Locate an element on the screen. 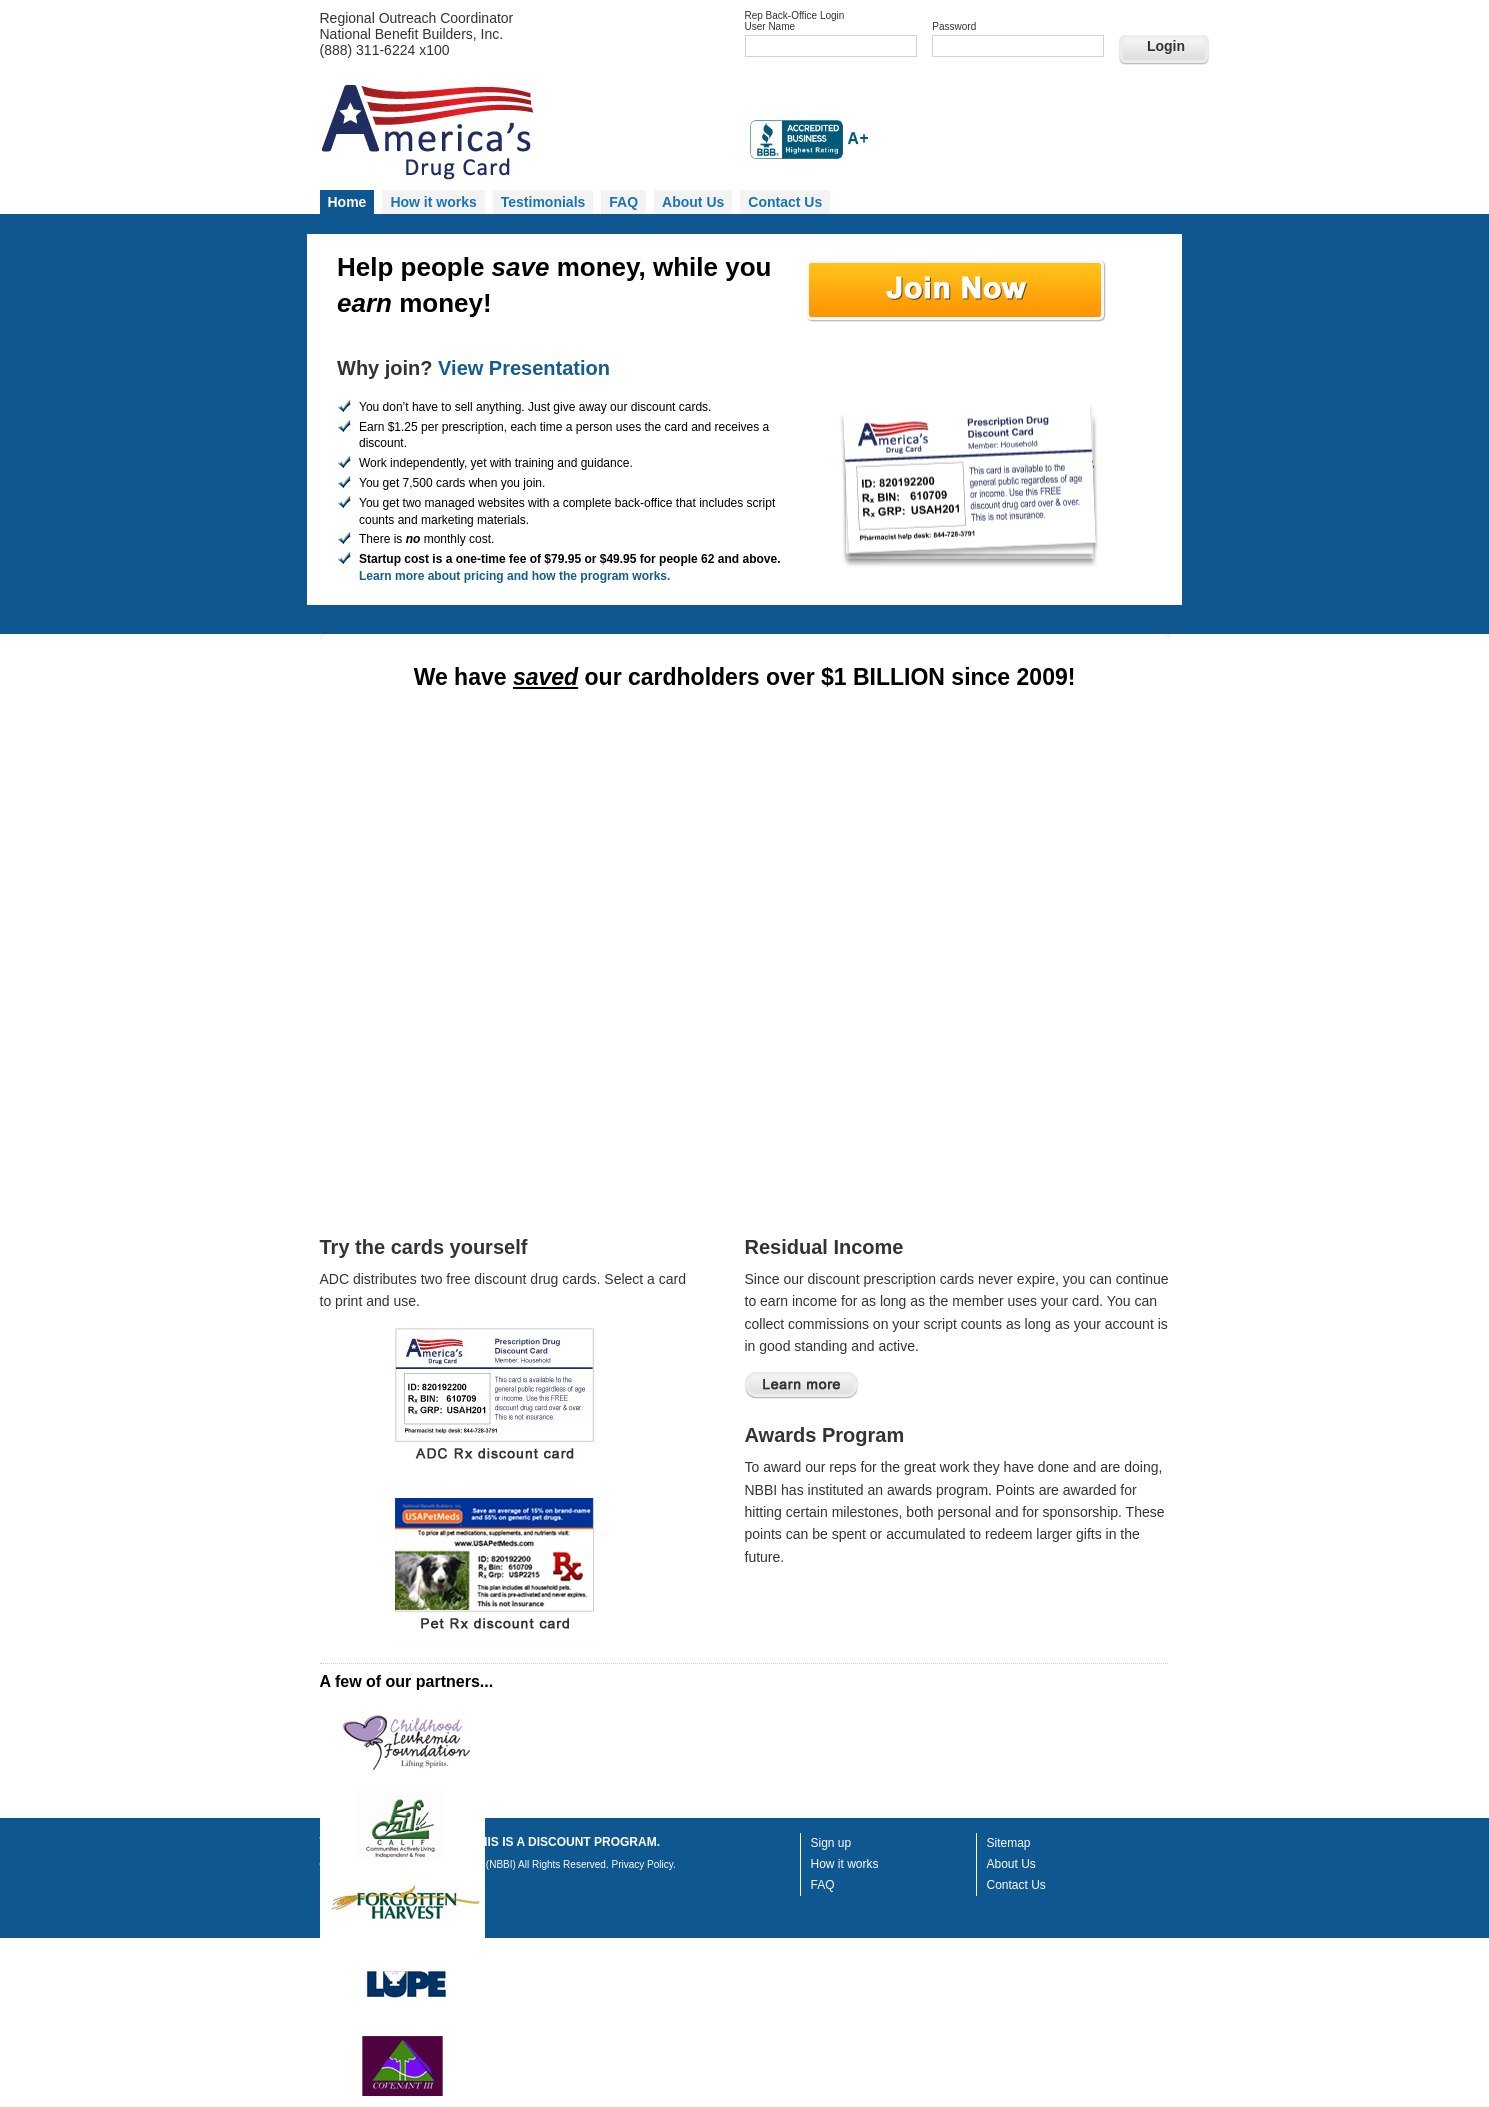 Image resolution: width=1489 pixels, height=2107 pixels. How it works is located at coordinates (433, 202).